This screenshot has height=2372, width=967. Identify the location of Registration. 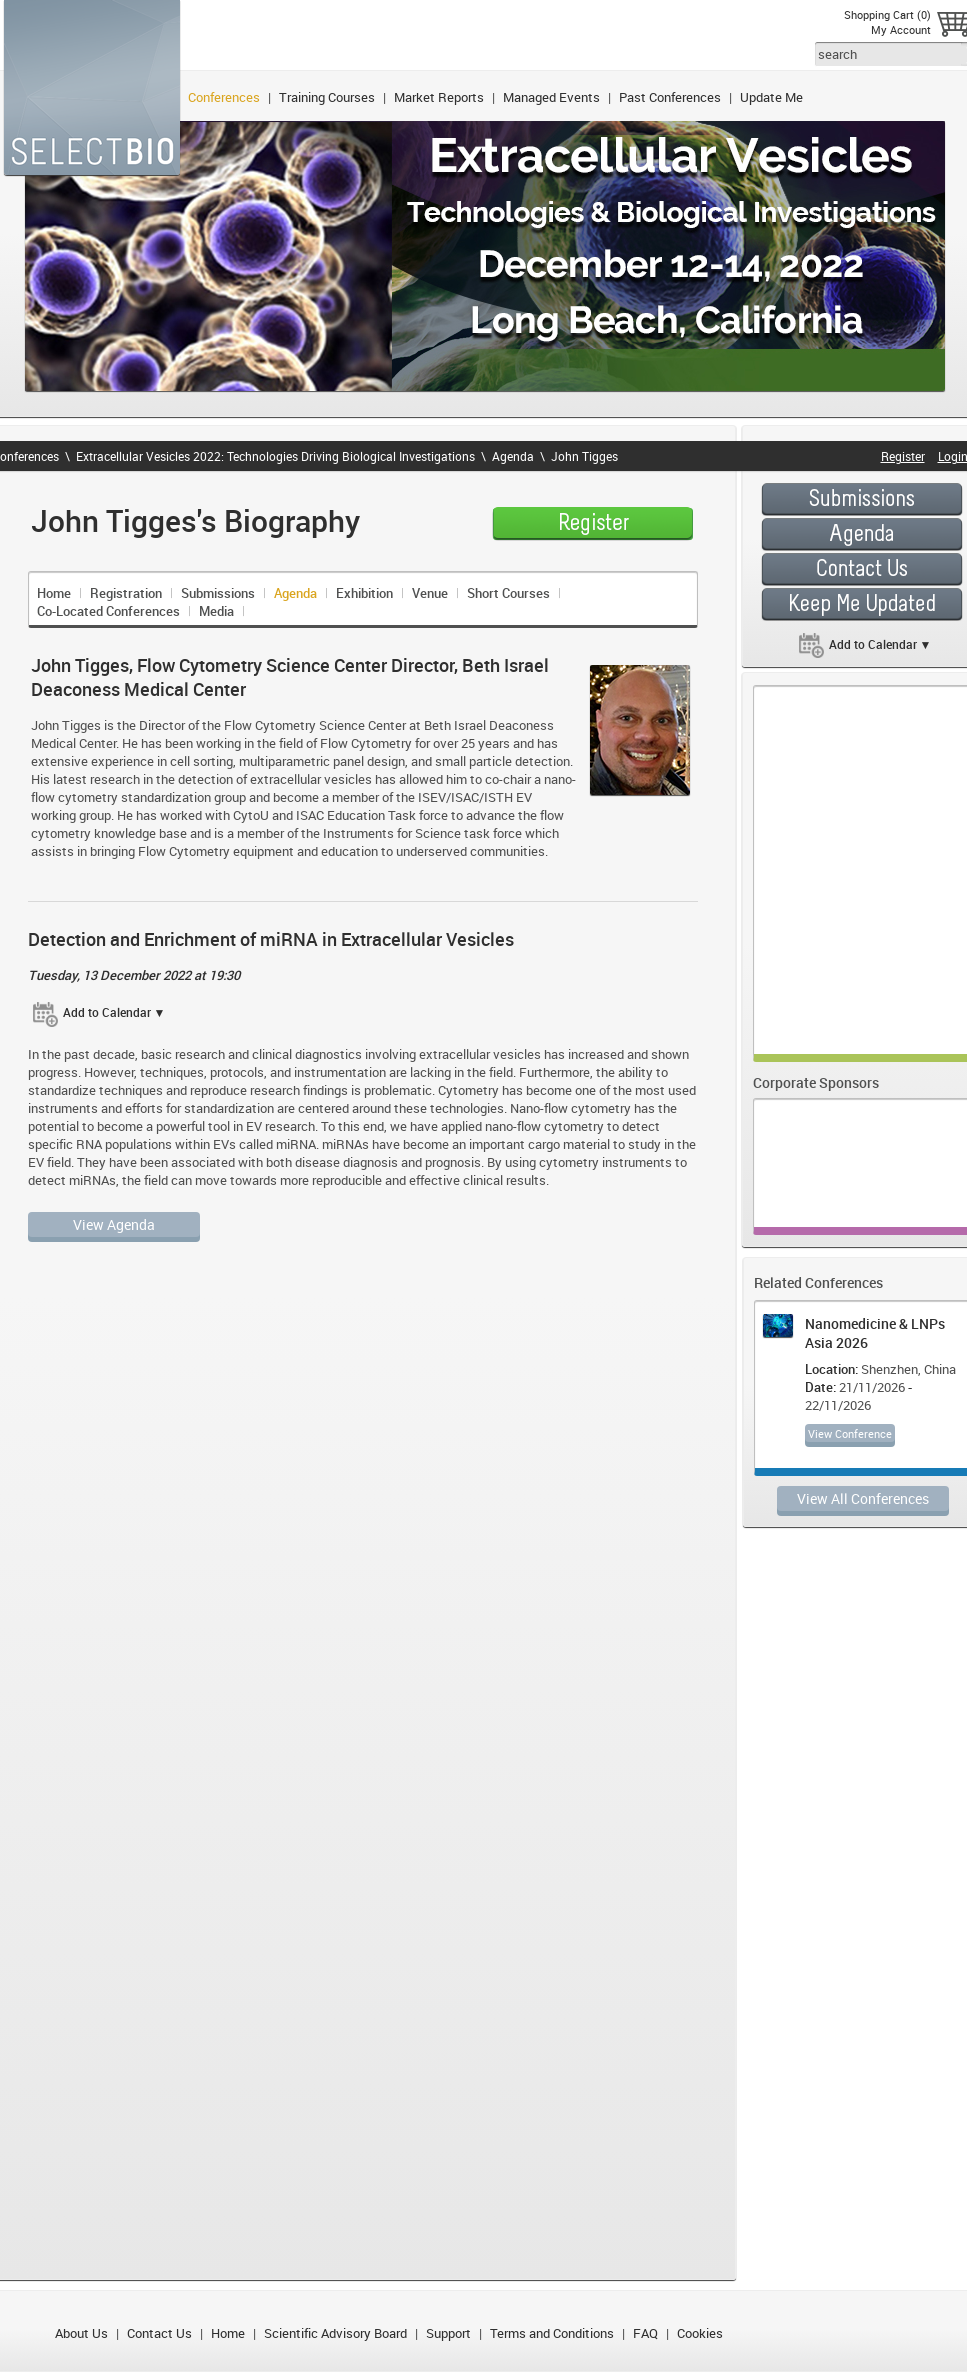
(126, 593).